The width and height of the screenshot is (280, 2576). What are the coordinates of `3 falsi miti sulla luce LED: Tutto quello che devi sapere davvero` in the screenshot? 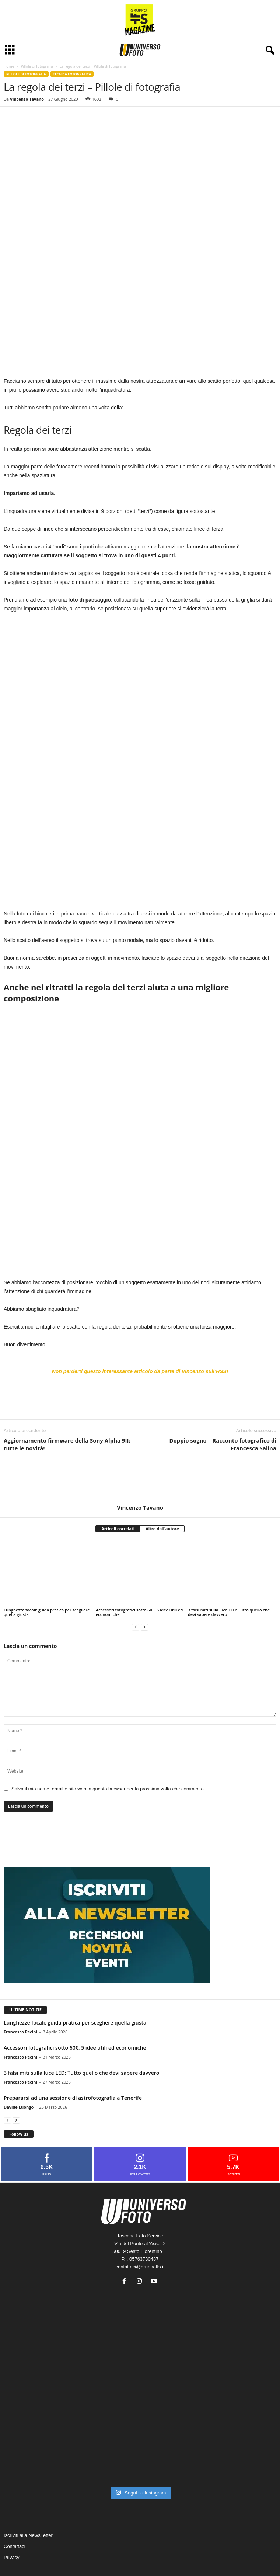 It's located at (229, 1571).